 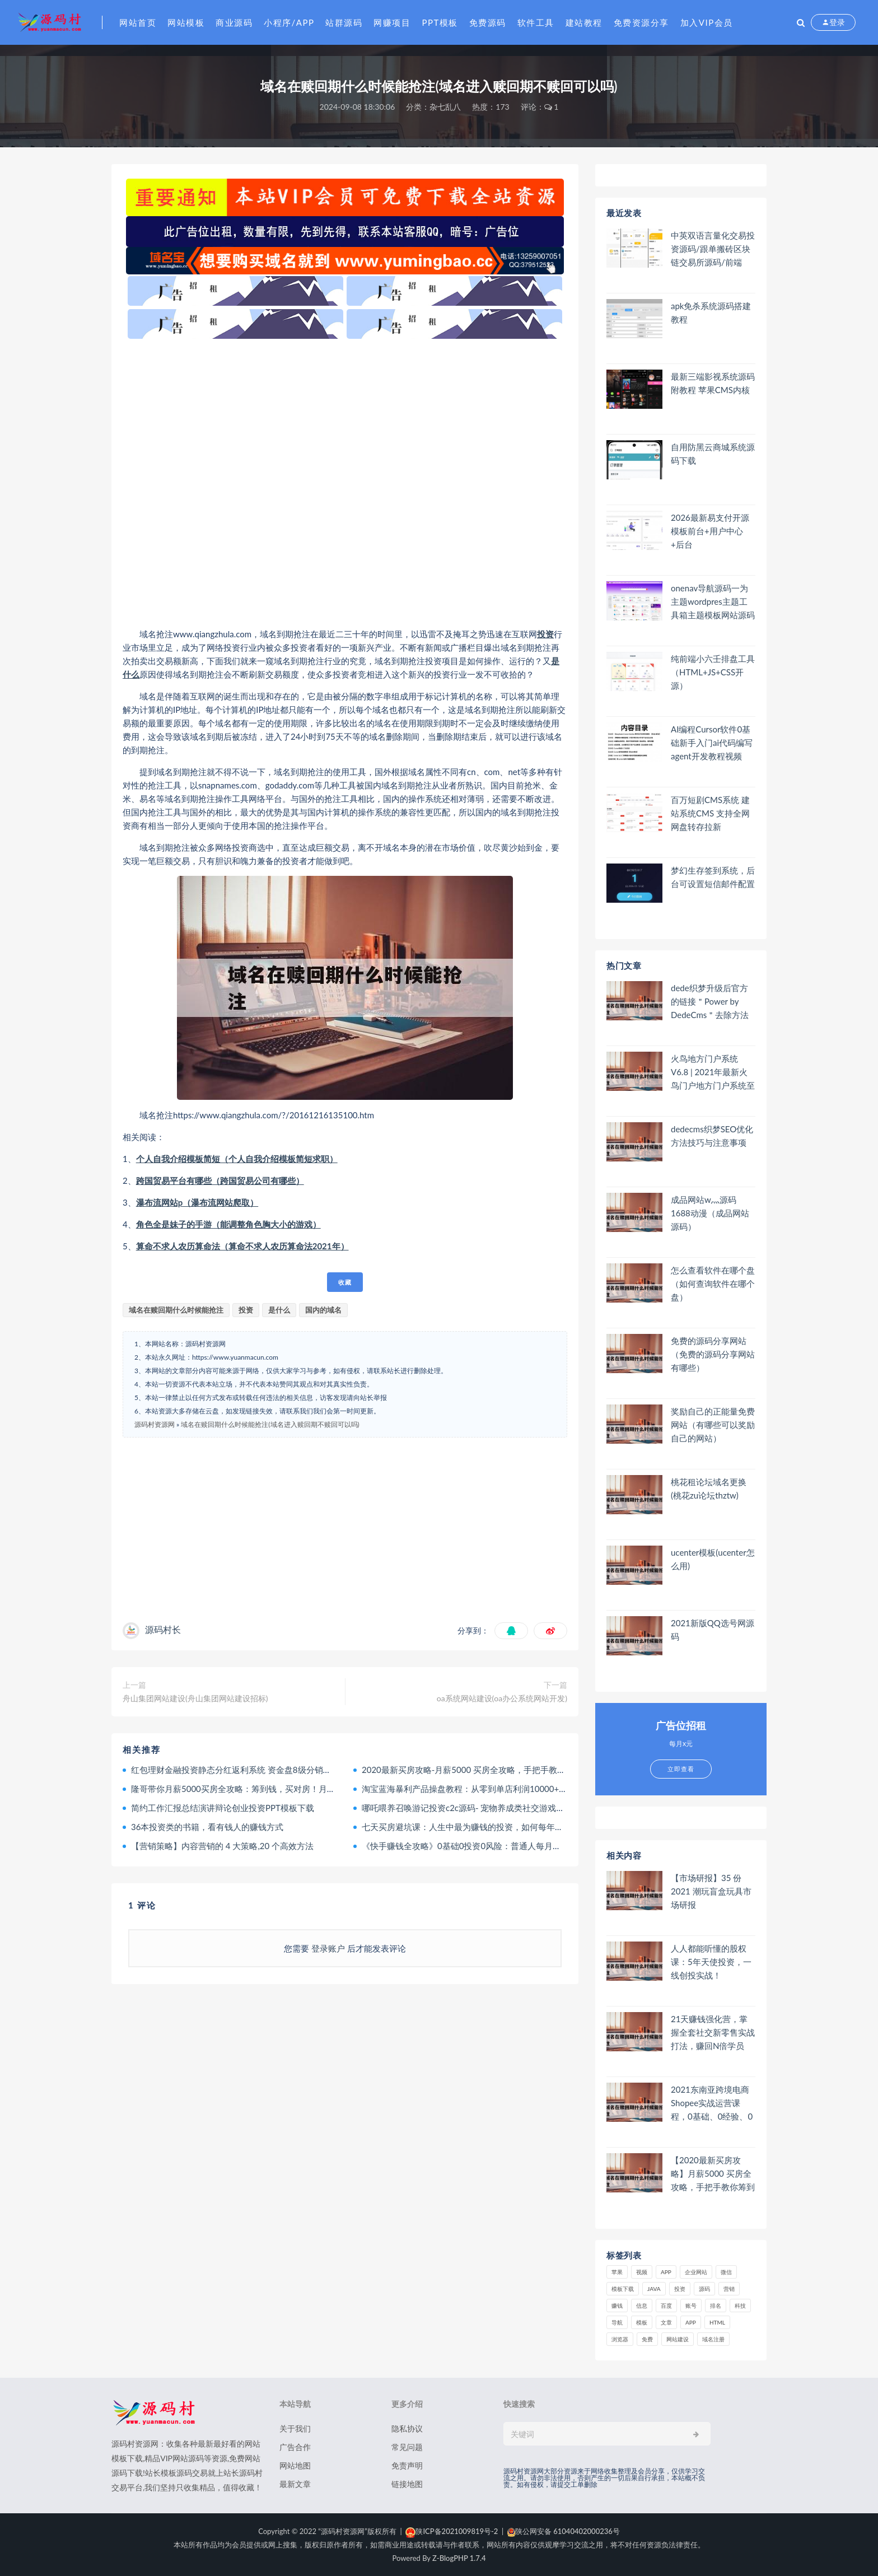 What do you see at coordinates (713, 1072) in the screenshot?
I see `火鸟地方门户系统V6.8 | 2021年最新火鸟门户地方门户系统至尊版` at bounding box center [713, 1072].